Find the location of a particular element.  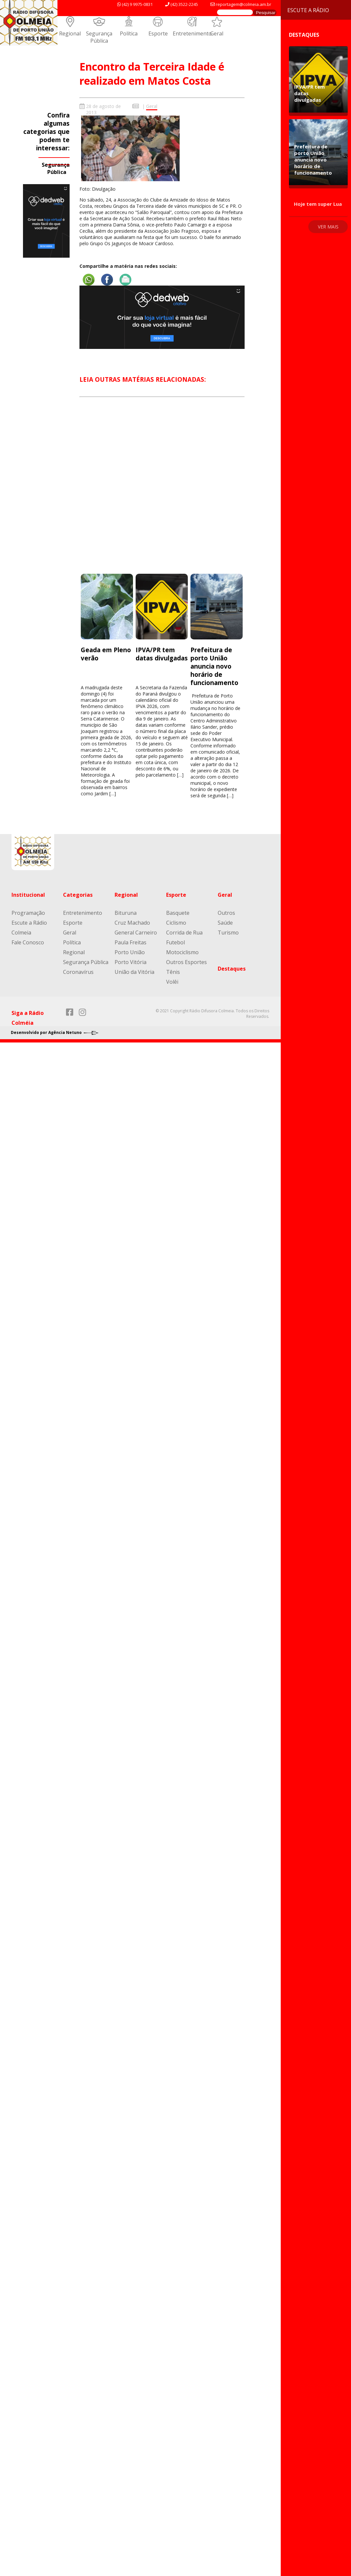

Turismo is located at coordinates (228, 932).